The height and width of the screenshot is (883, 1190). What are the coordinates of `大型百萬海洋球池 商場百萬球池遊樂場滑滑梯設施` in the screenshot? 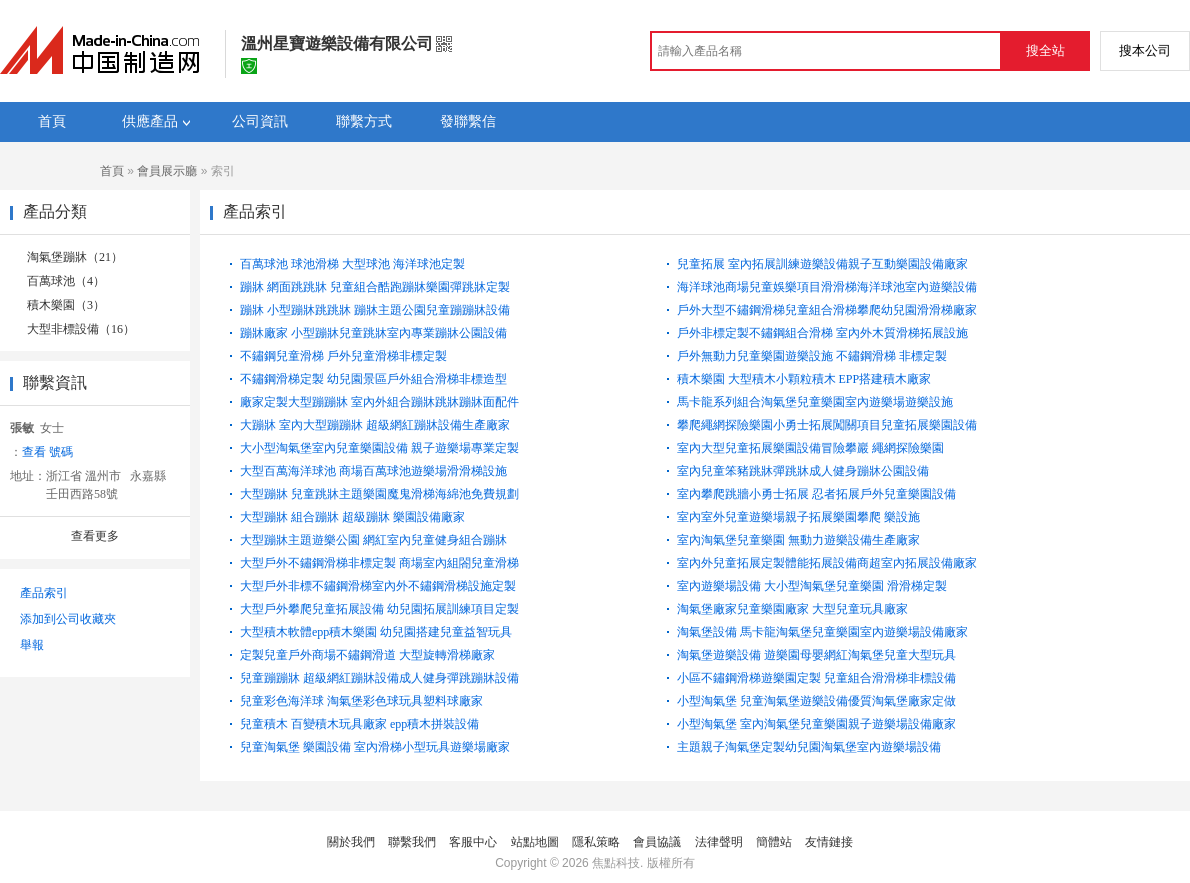 It's located at (373, 471).